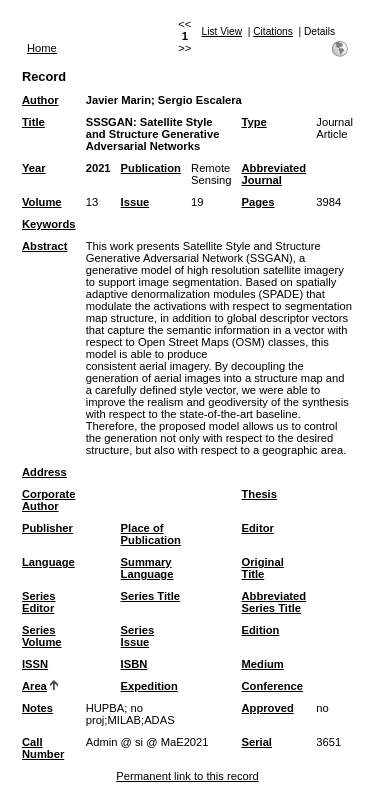  What do you see at coordinates (151, 534) in the screenshot?
I see `Place of Publication` at bounding box center [151, 534].